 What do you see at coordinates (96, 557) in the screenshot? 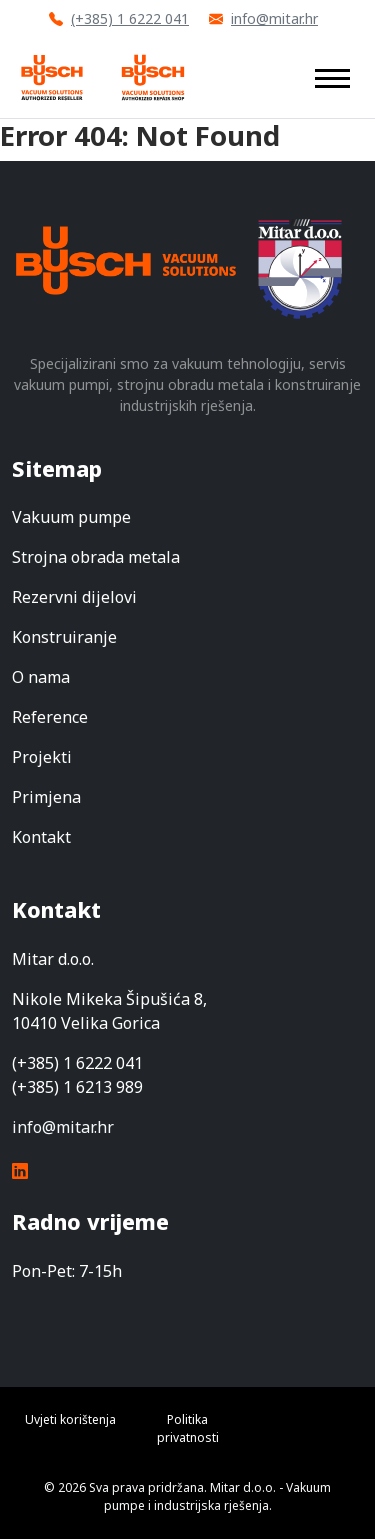
I see `Strojna obrada metala` at bounding box center [96, 557].